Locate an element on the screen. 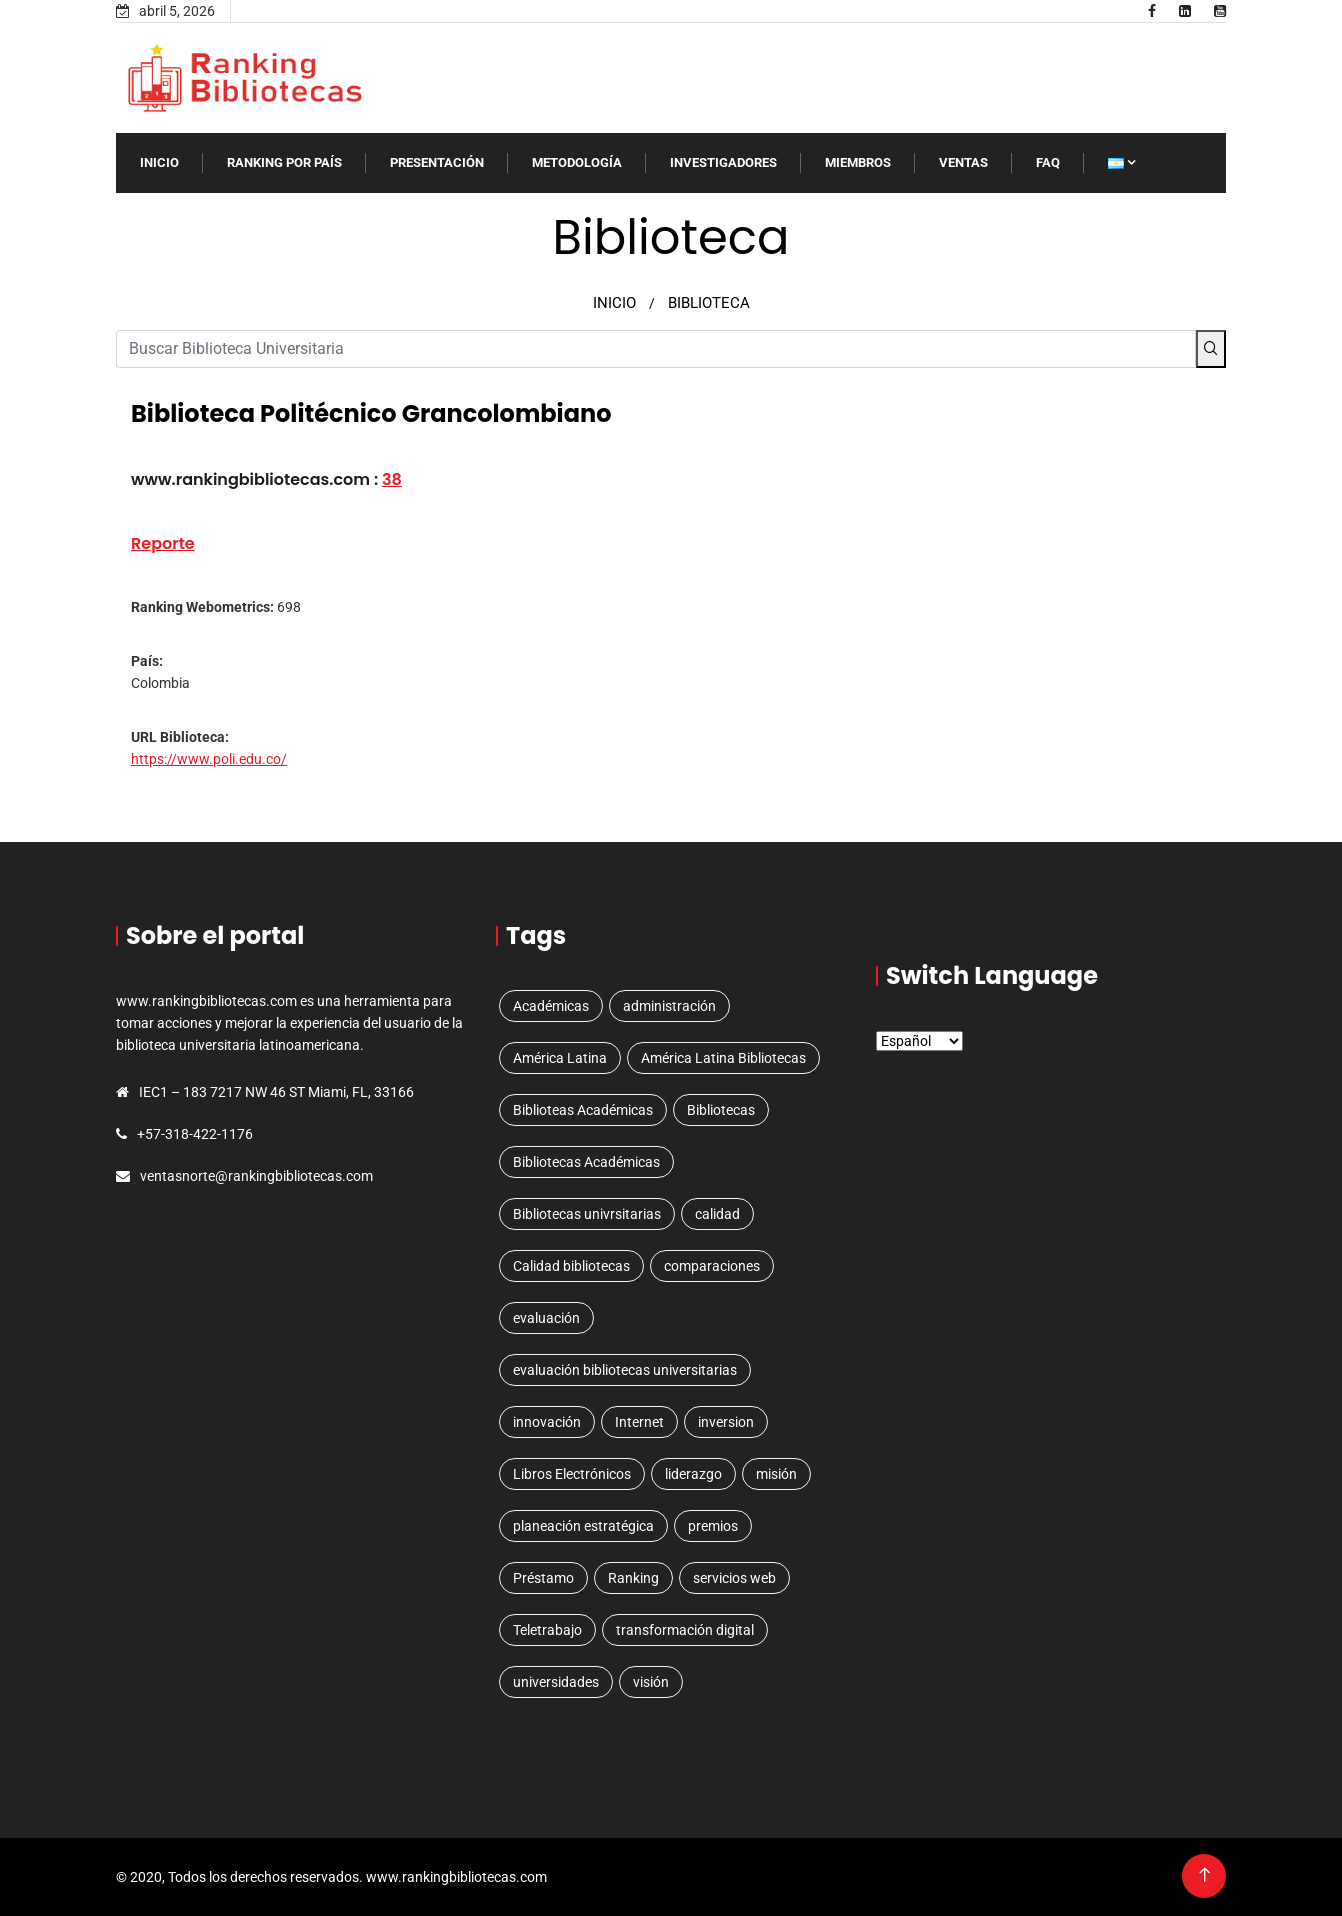  Internet [Internet (1 elemento)] is located at coordinates (639, 1422).